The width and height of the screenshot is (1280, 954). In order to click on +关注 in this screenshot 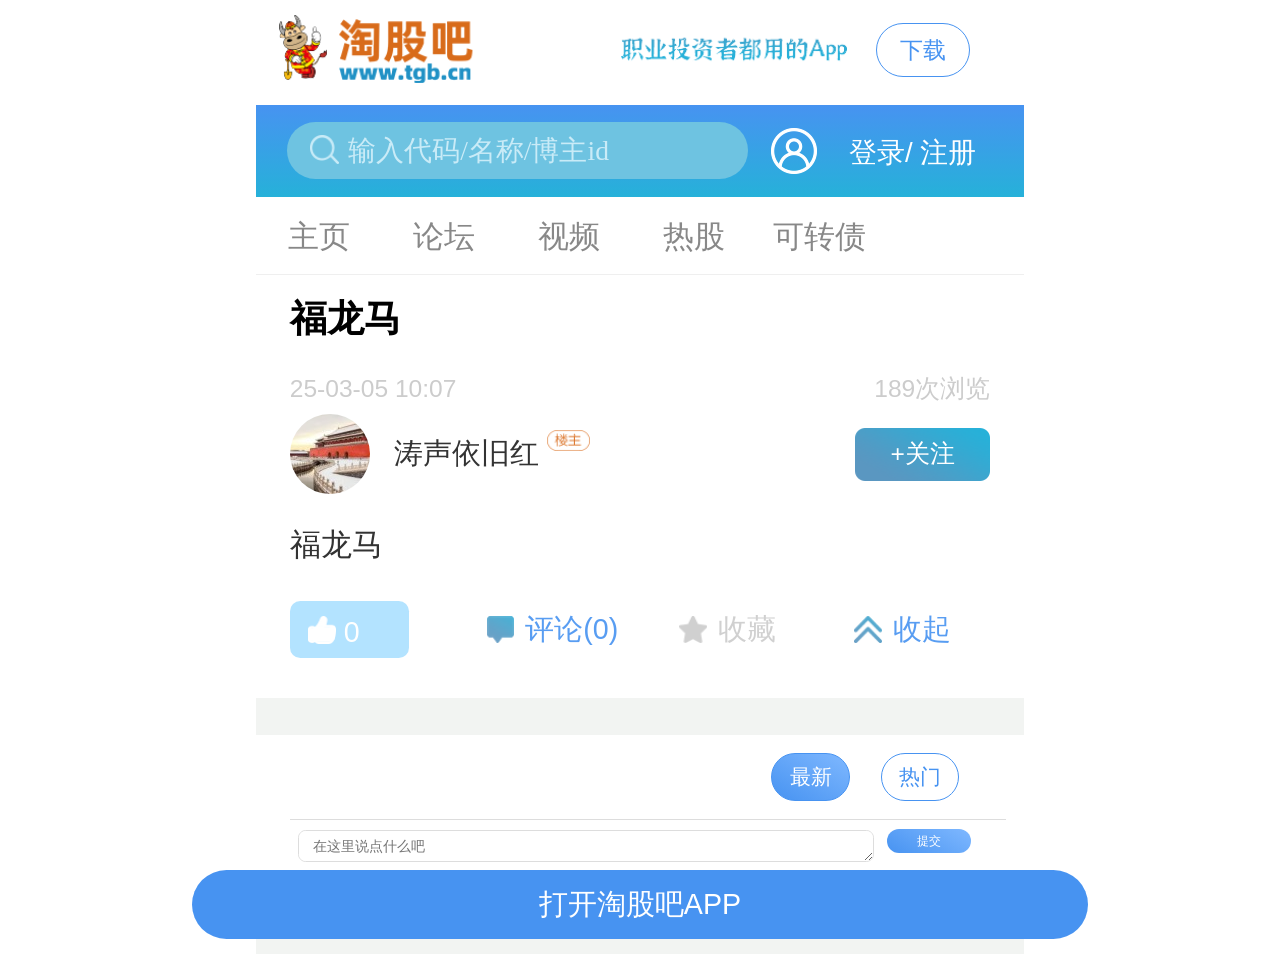, I will do `click(922, 453)`.